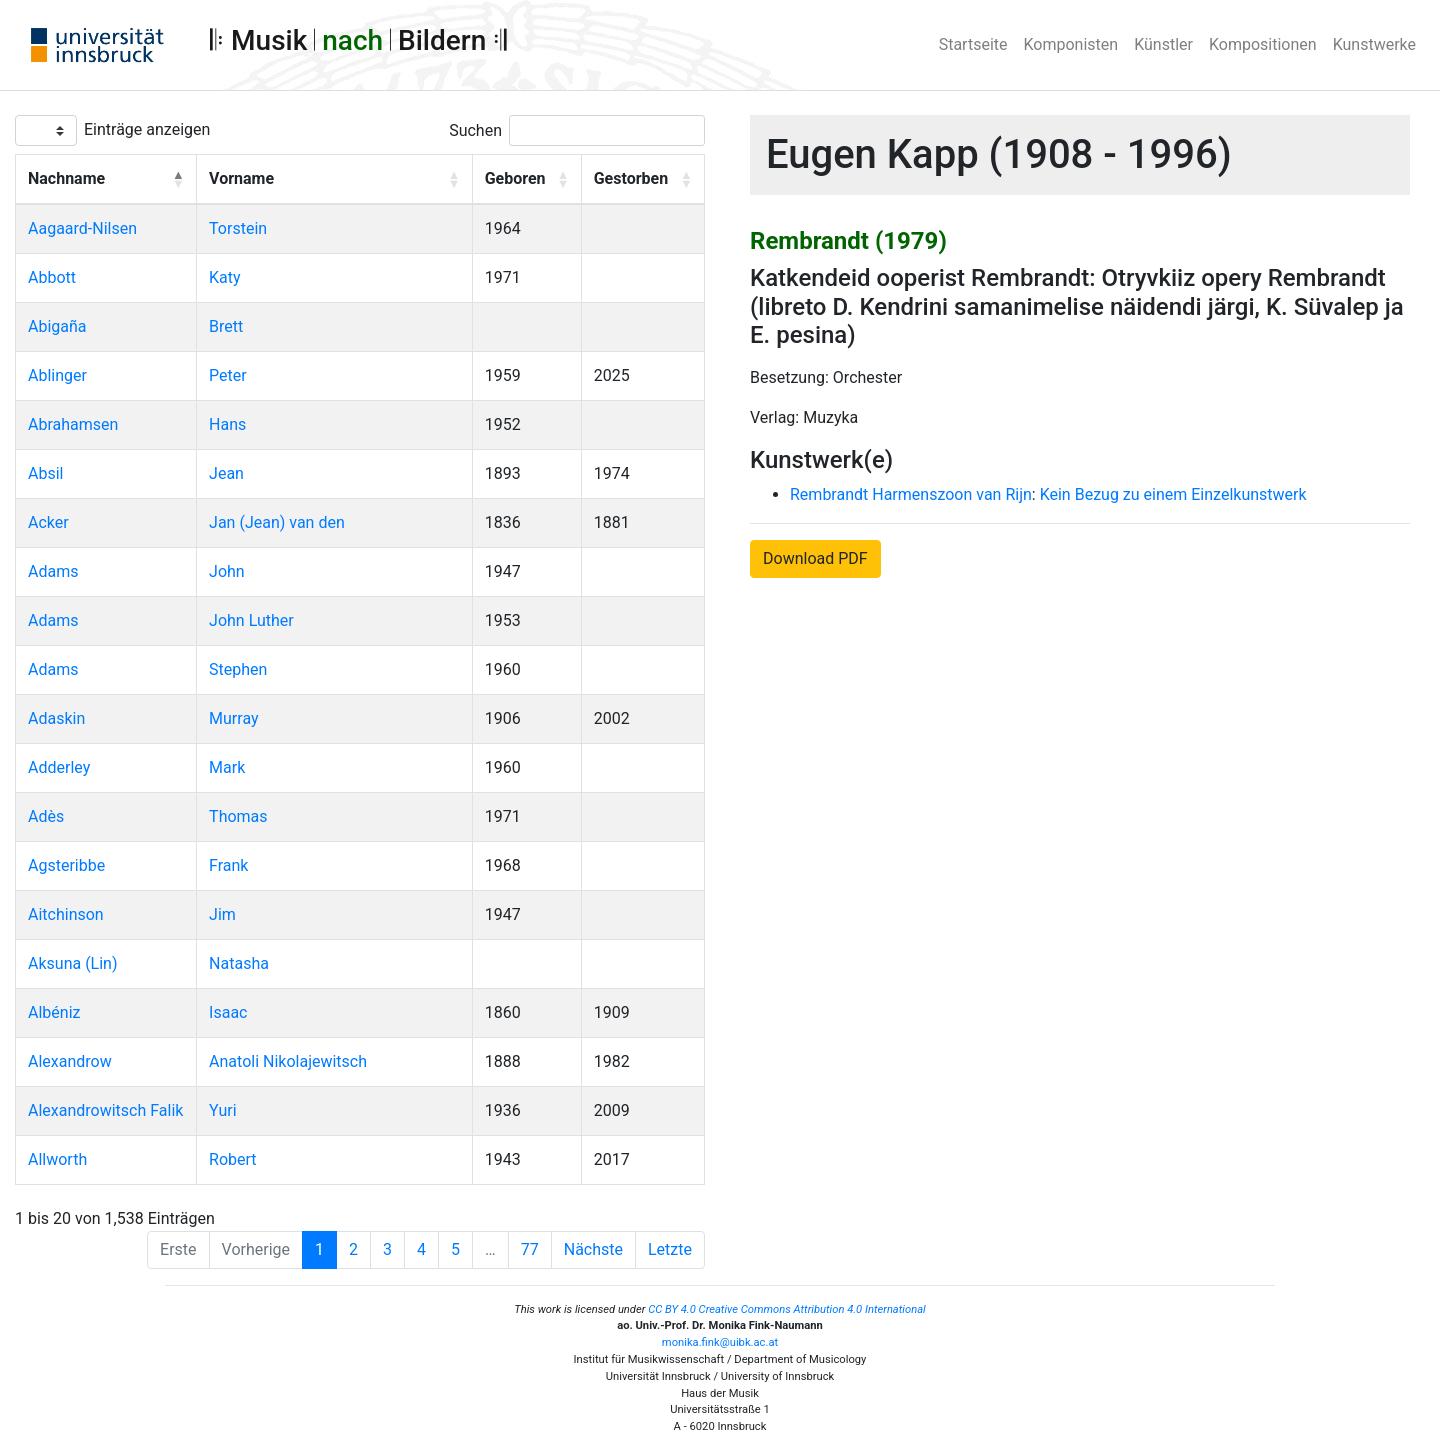 The height and width of the screenshot is (1452, 1440). What do you see at coordinates (475, 130) in the screenshot?
I see `Suchen` at bounding box center [475, 130].